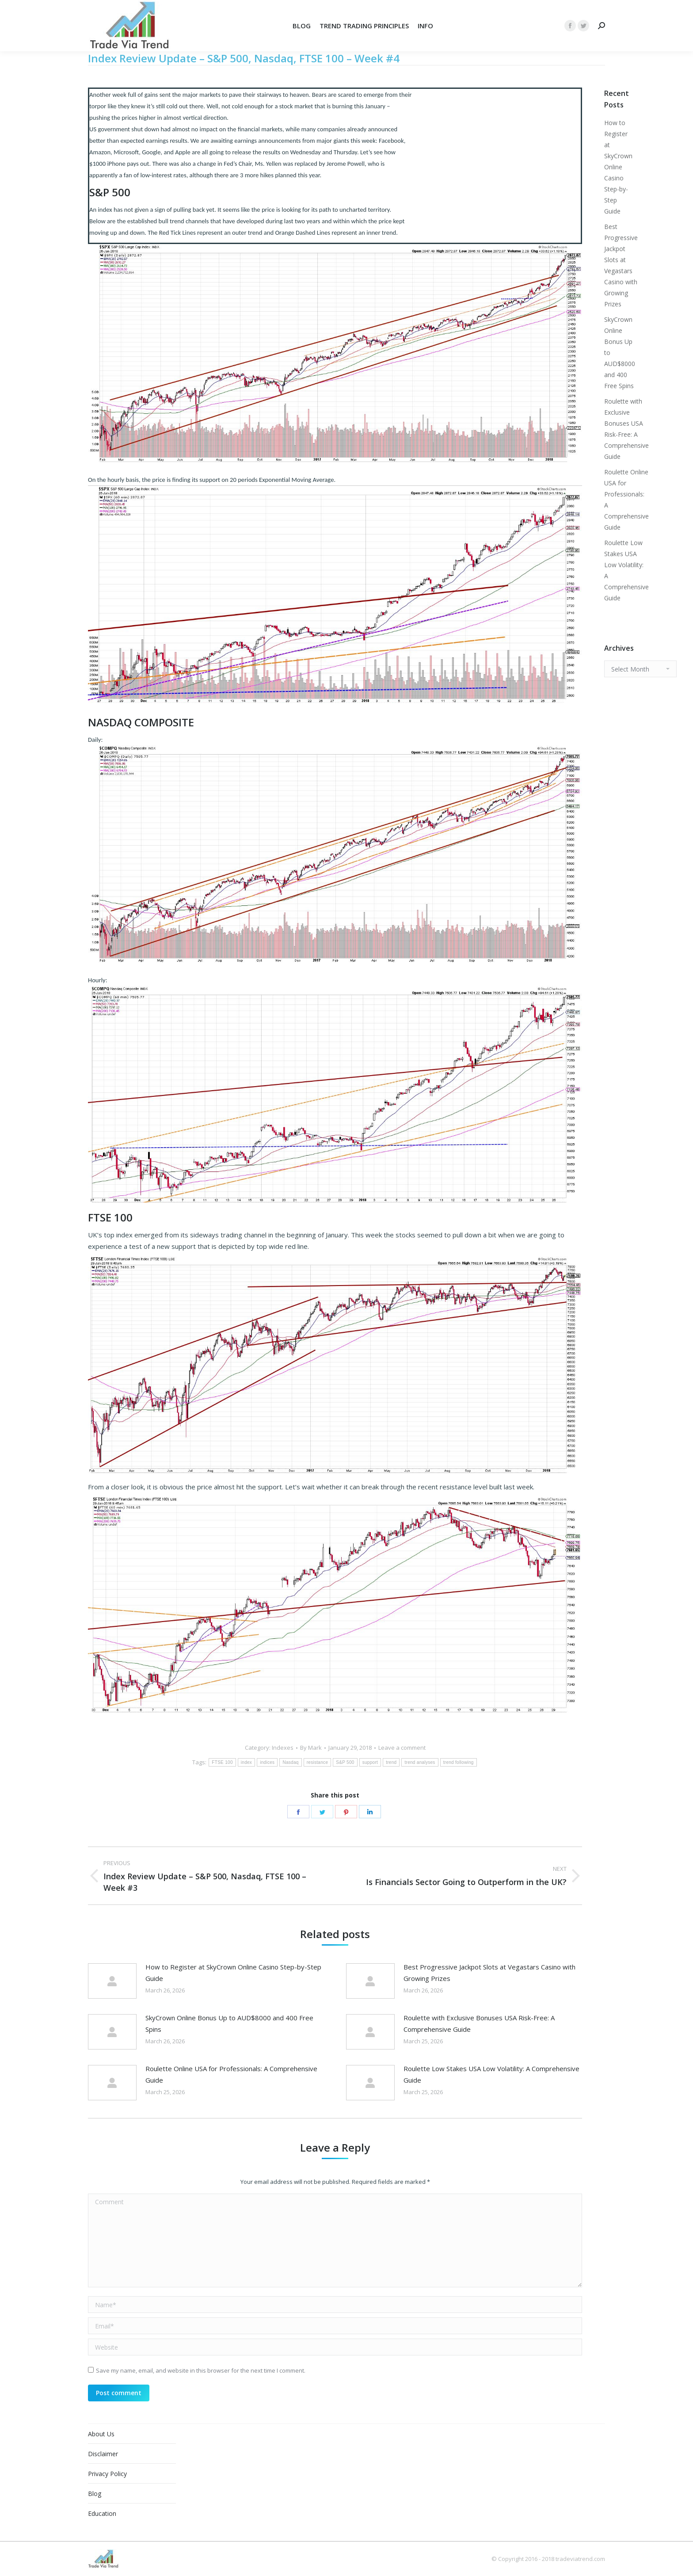  What do you see at coordinates (94, 2493) in the screenshot?
I see `Blog` at bounding box center [94, 2493].